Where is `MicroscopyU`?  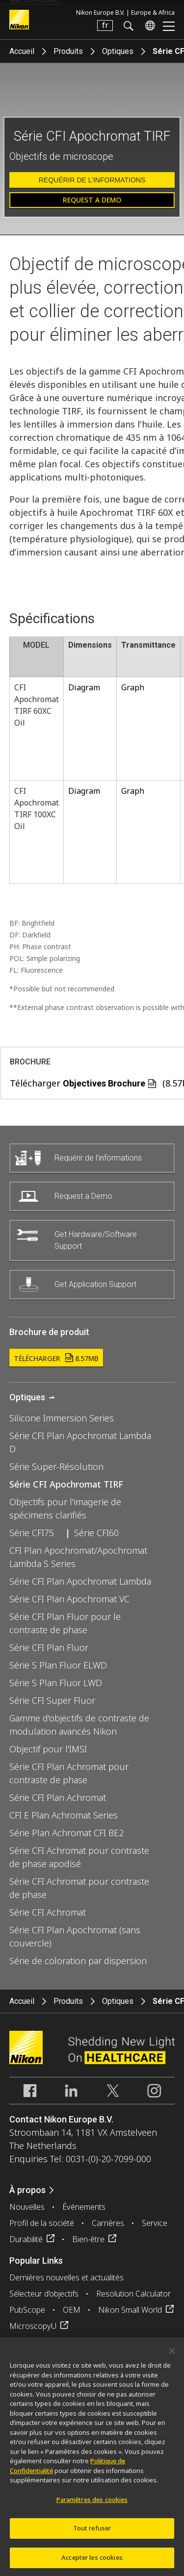
MicroscopyU is located at coordinates (32, 2326).